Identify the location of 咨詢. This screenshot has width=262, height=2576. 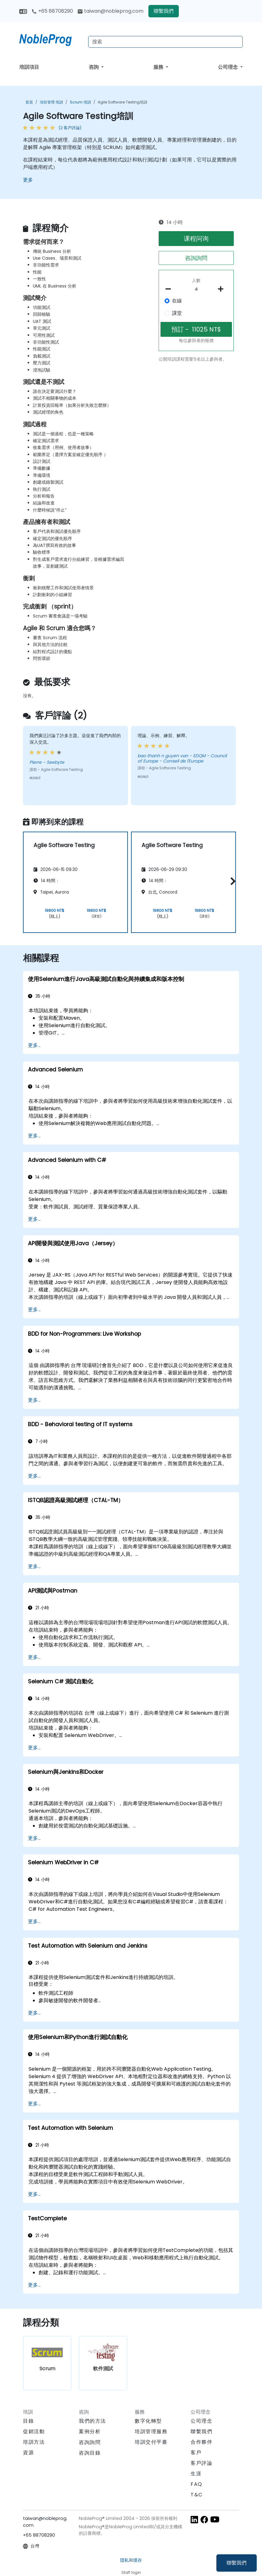
(94, 67).